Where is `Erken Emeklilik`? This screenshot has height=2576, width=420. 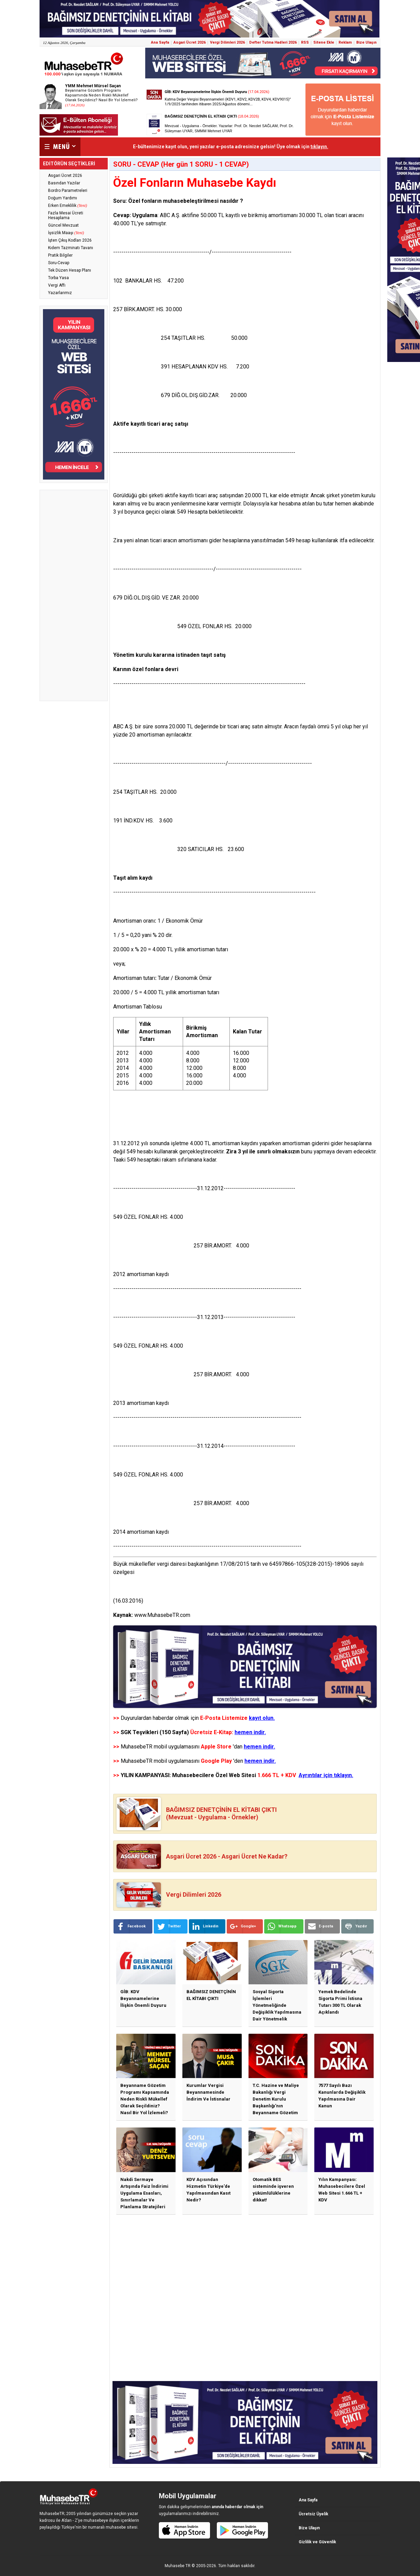 Erken Emeklilik is located at coordinates (67, 205).